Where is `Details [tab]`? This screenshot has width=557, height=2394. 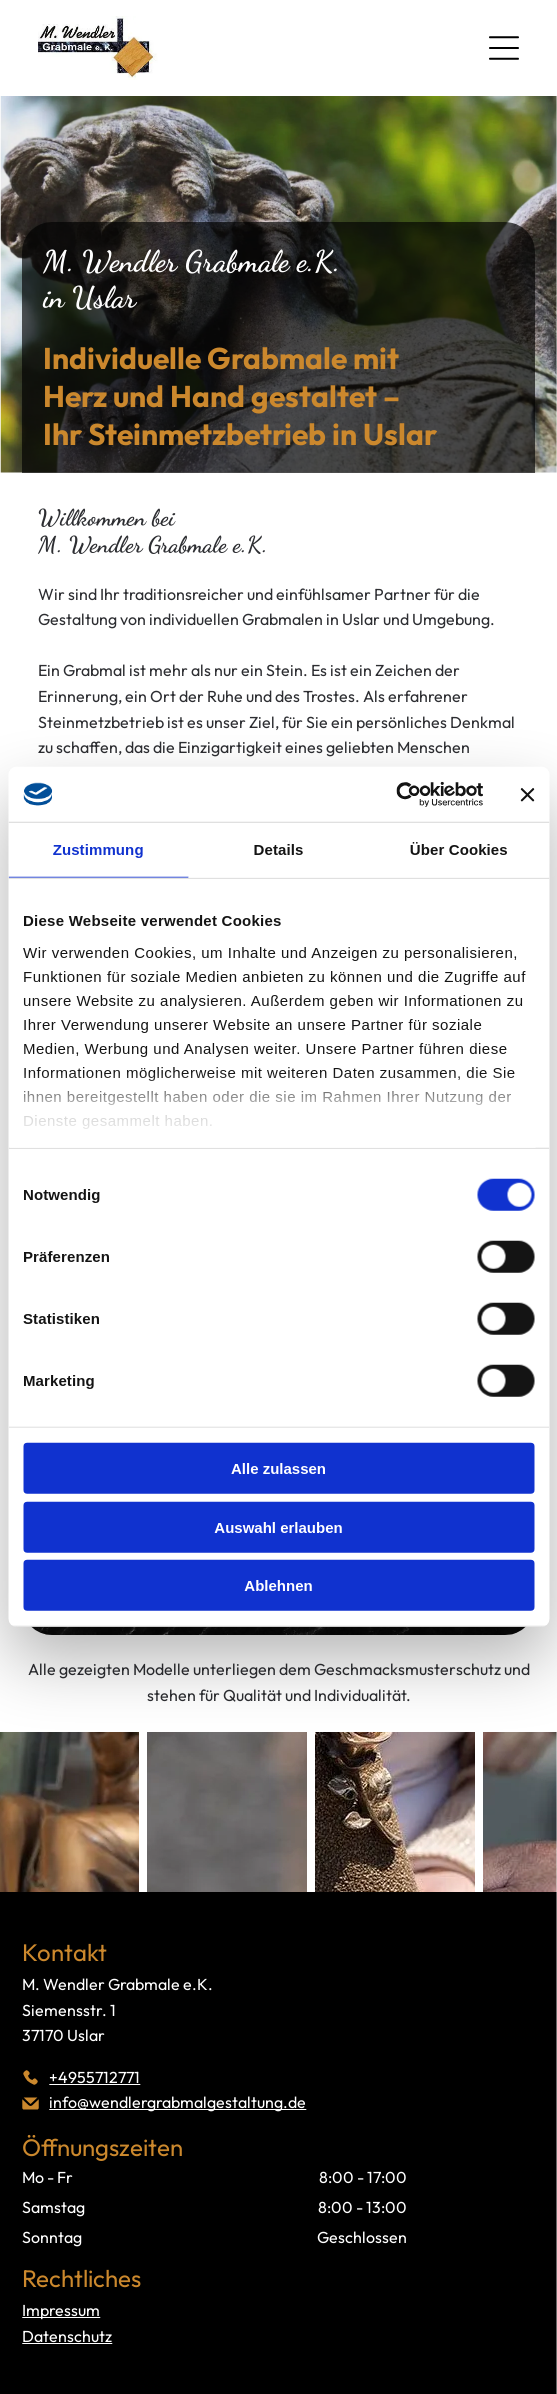 Details [tab] is located at coordinates (279, 849).